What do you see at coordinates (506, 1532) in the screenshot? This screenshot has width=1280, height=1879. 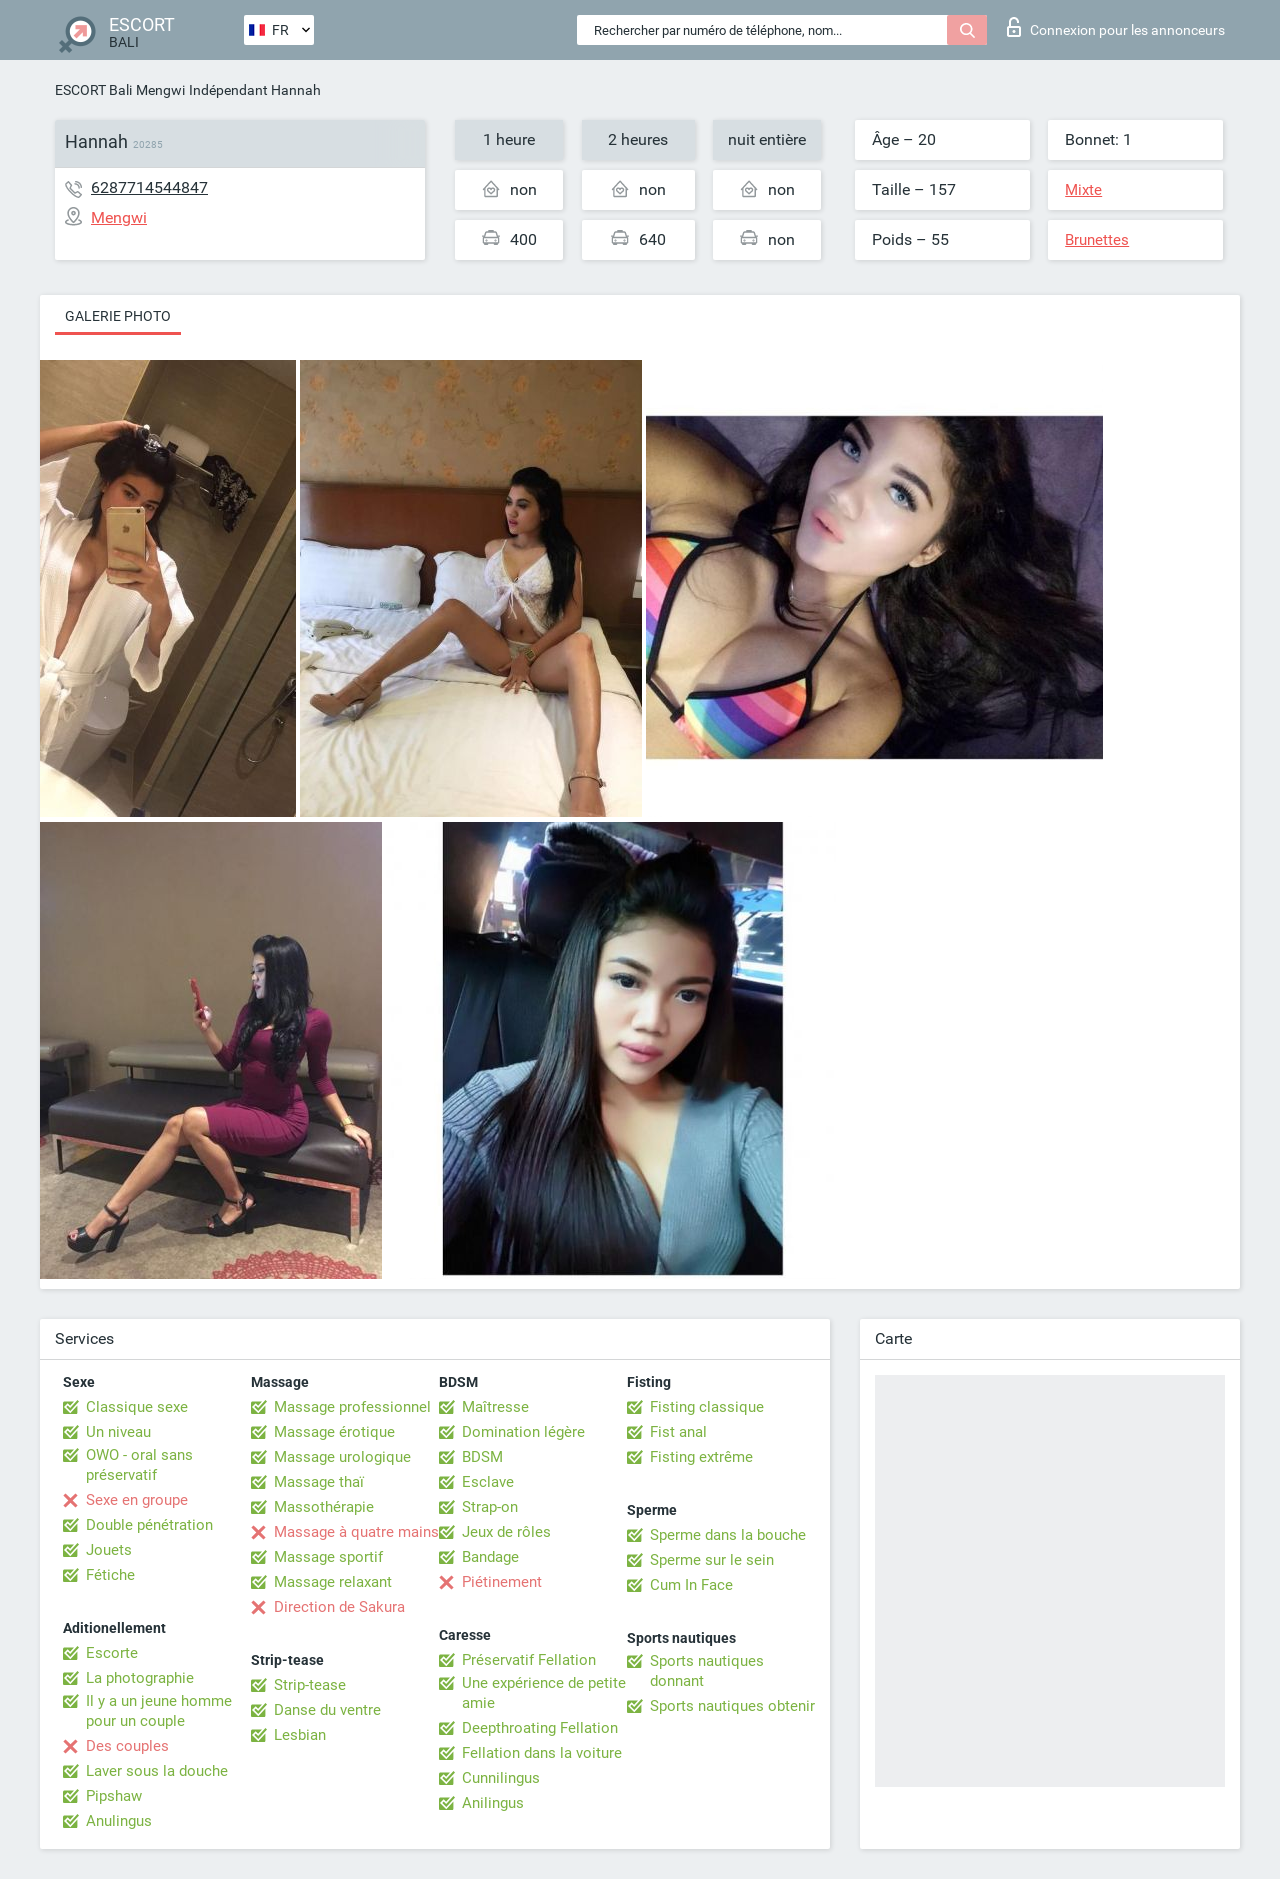 I see `Jeux de rôles` at bounding box center [506, 1532].